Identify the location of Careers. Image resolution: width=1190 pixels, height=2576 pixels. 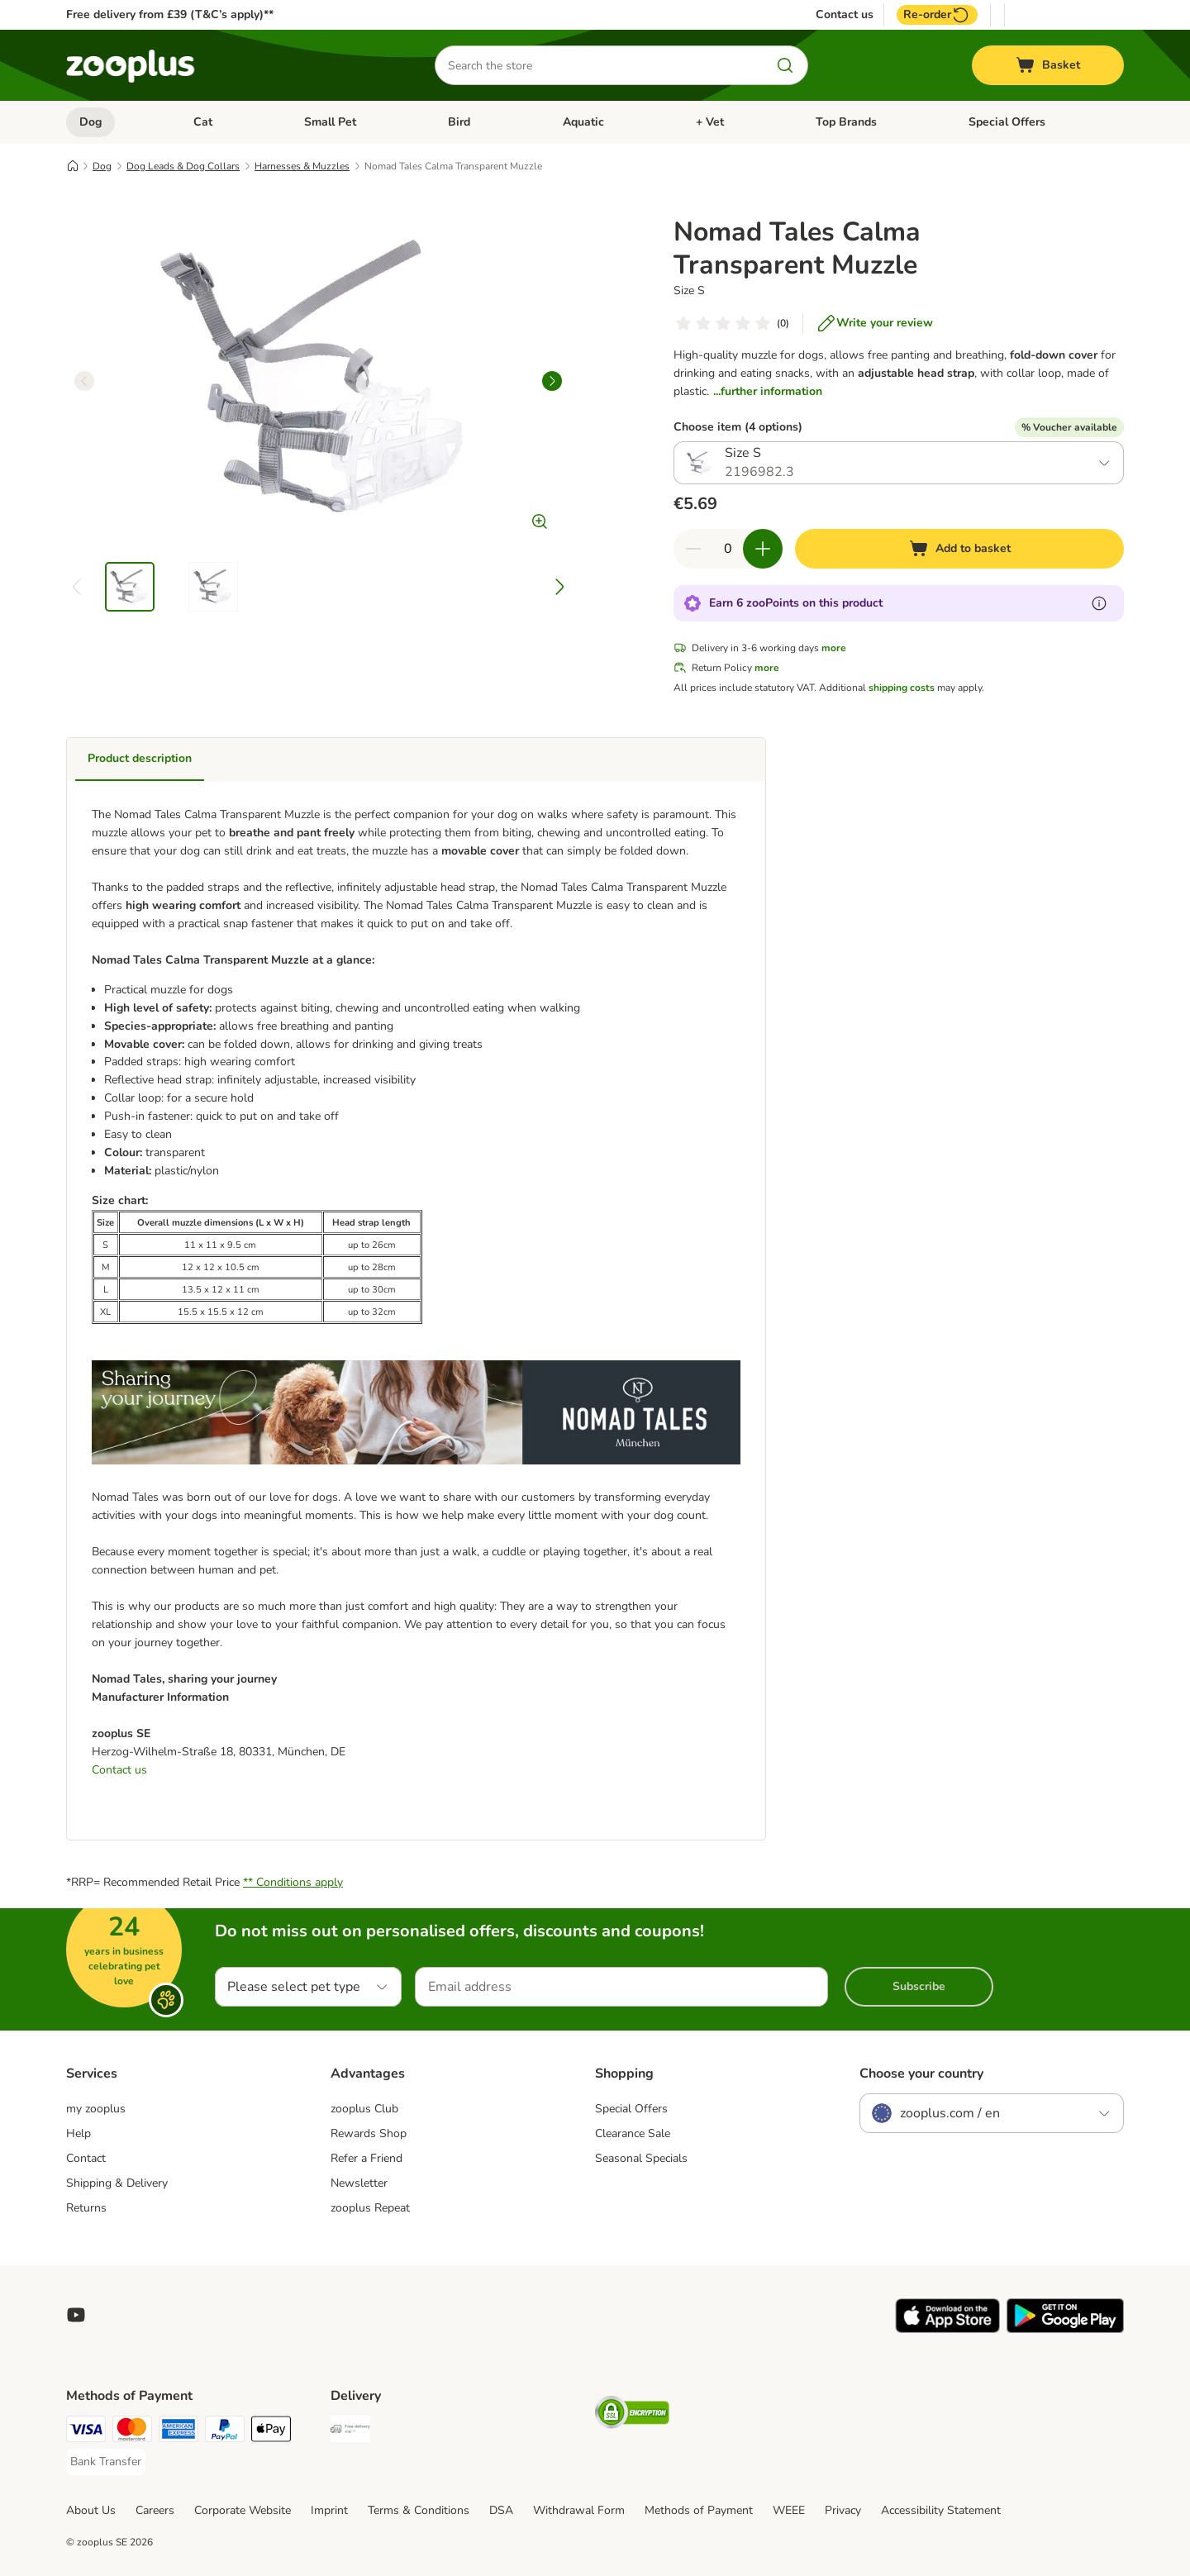
(155, 2510).